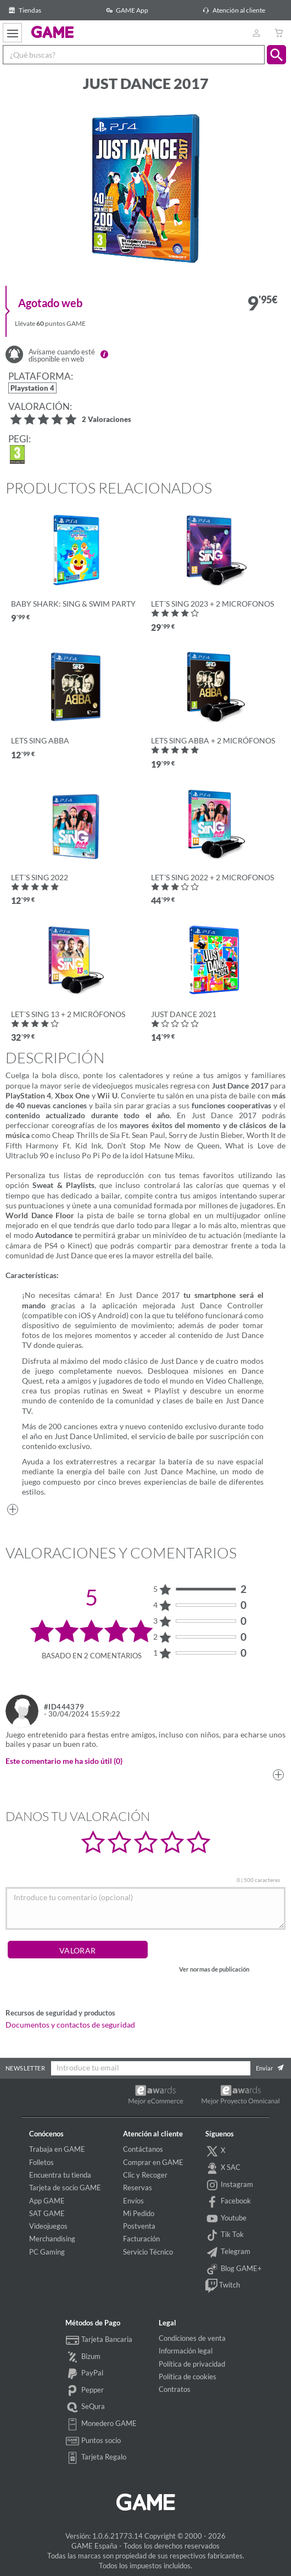 The height and width of the screenshot is (2576, 291). What do you see at coordinates (276, 54) in the screenshot?
I see `[button]` at bounding box center [276, 54].